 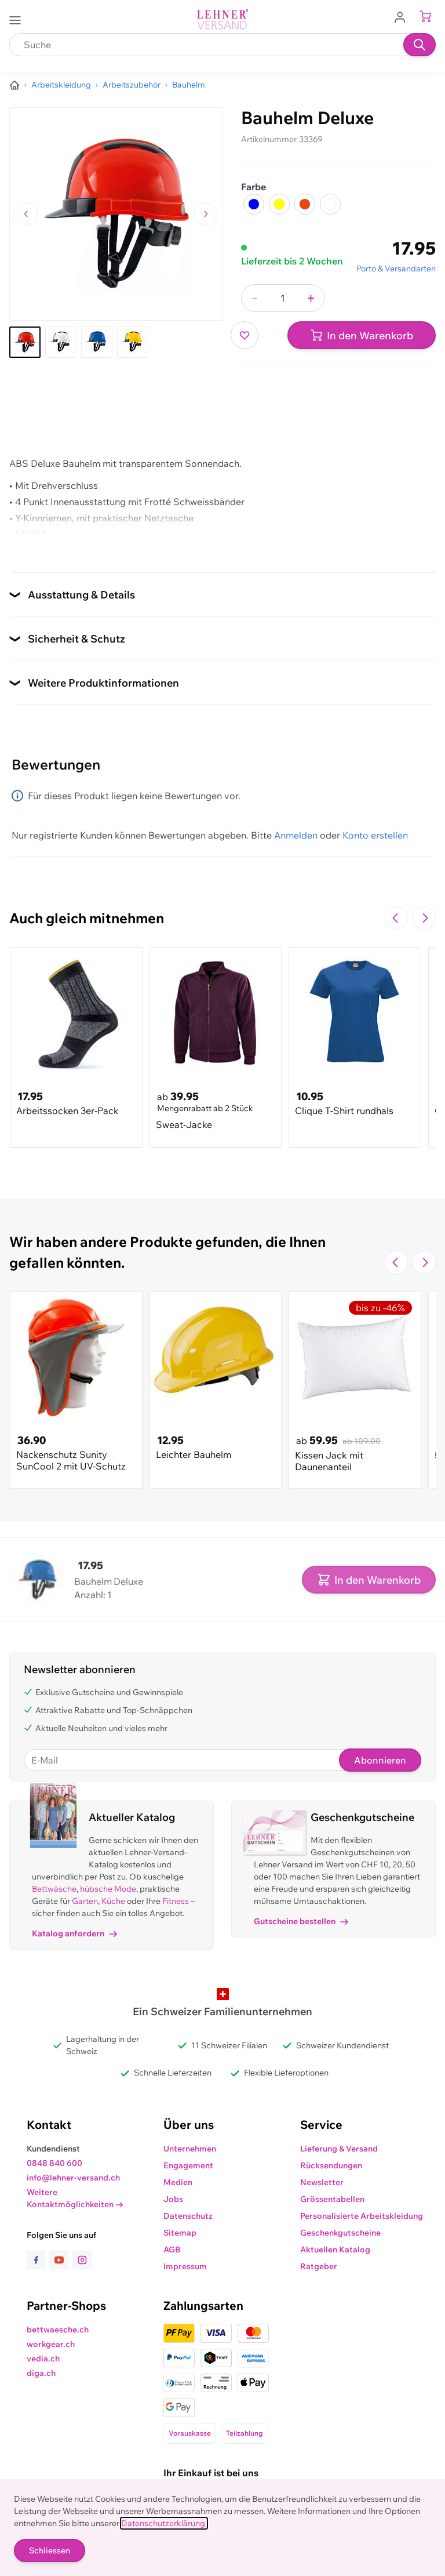 I want to click on [Zum nächsten Bild navigieren], so click(x=205, y=214).